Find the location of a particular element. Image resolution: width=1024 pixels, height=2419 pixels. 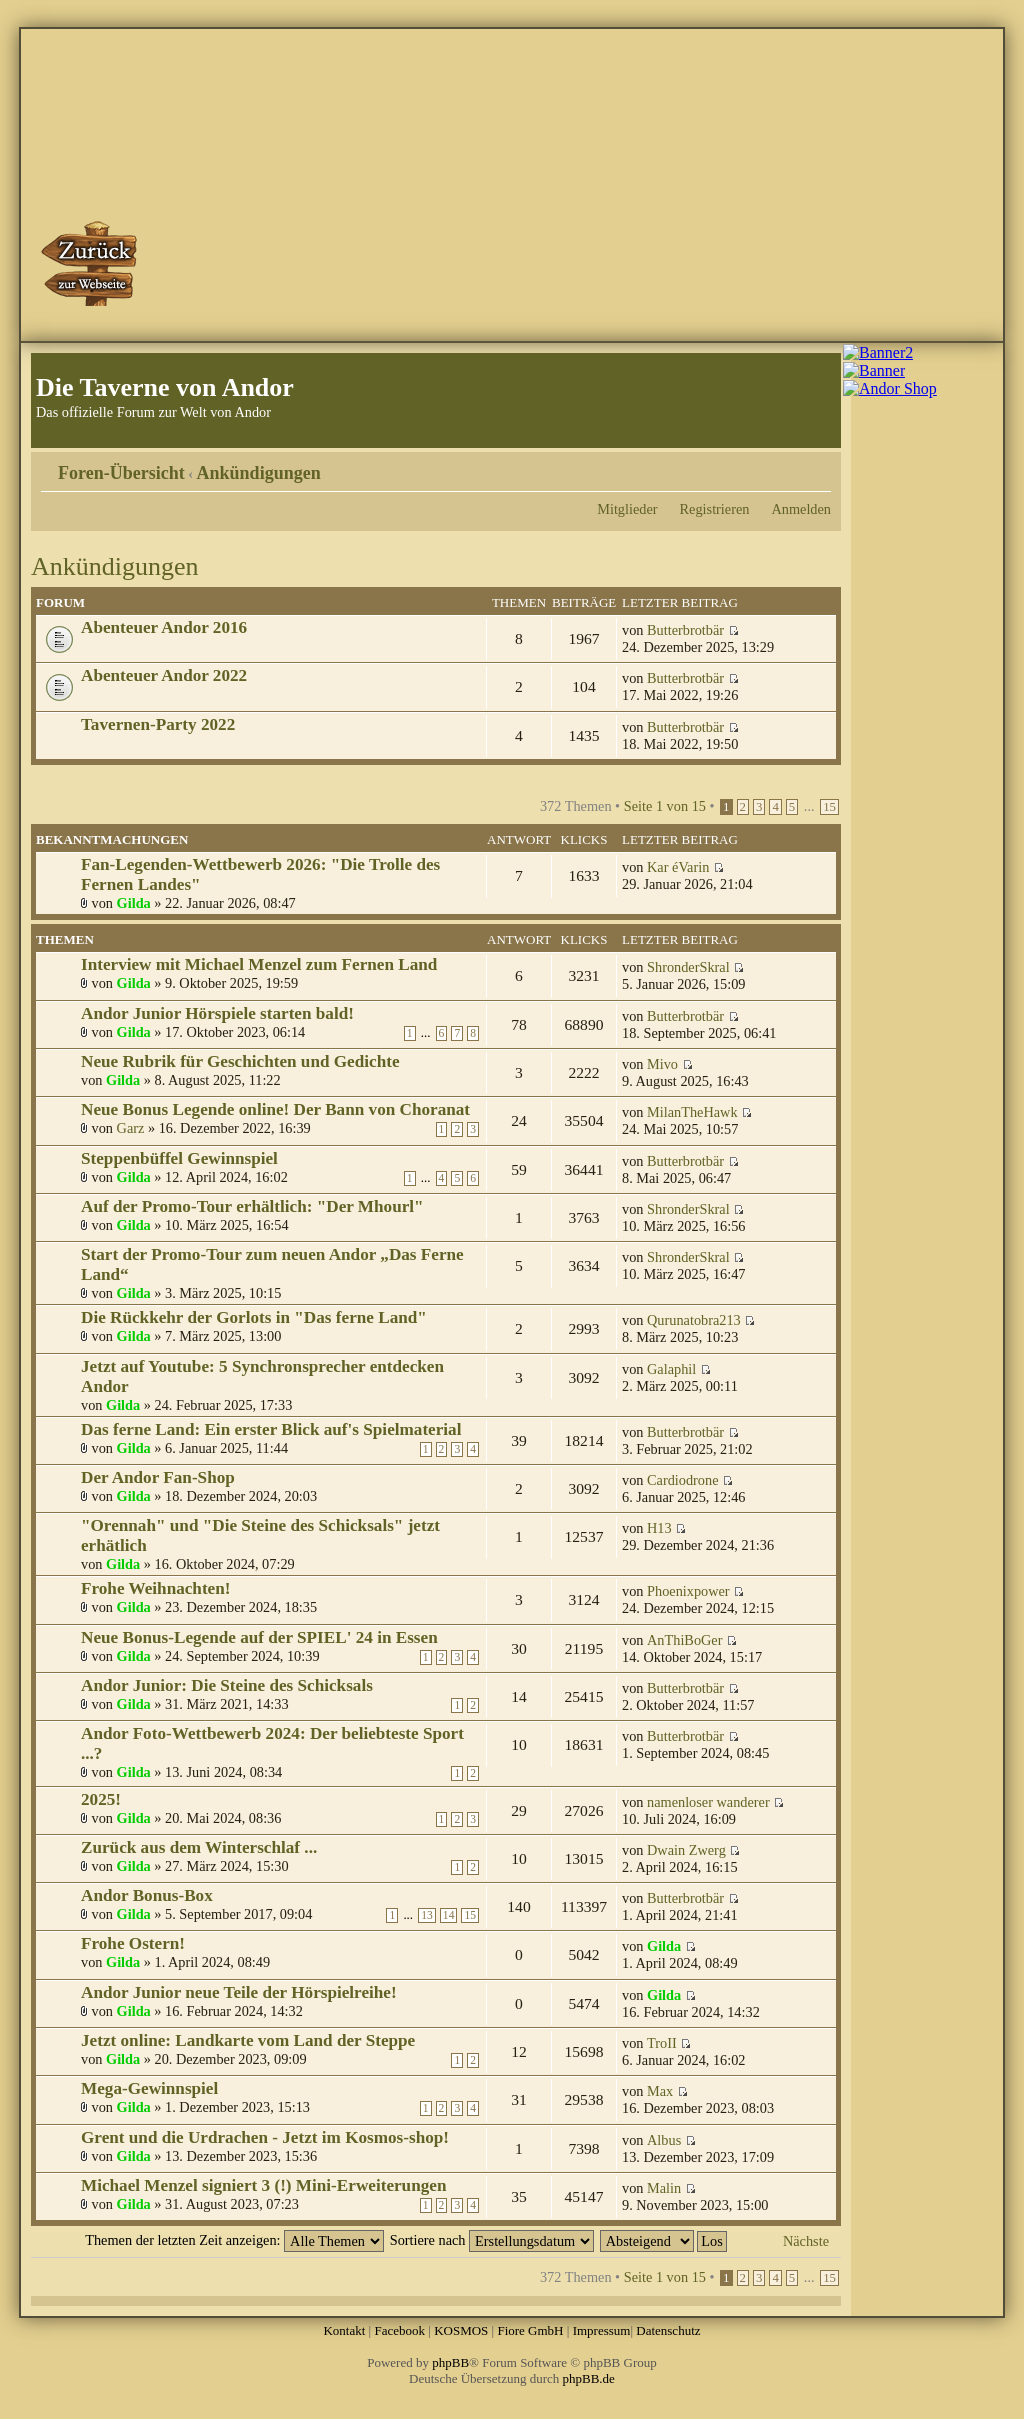

13 is located at coordinates (427, 1915).